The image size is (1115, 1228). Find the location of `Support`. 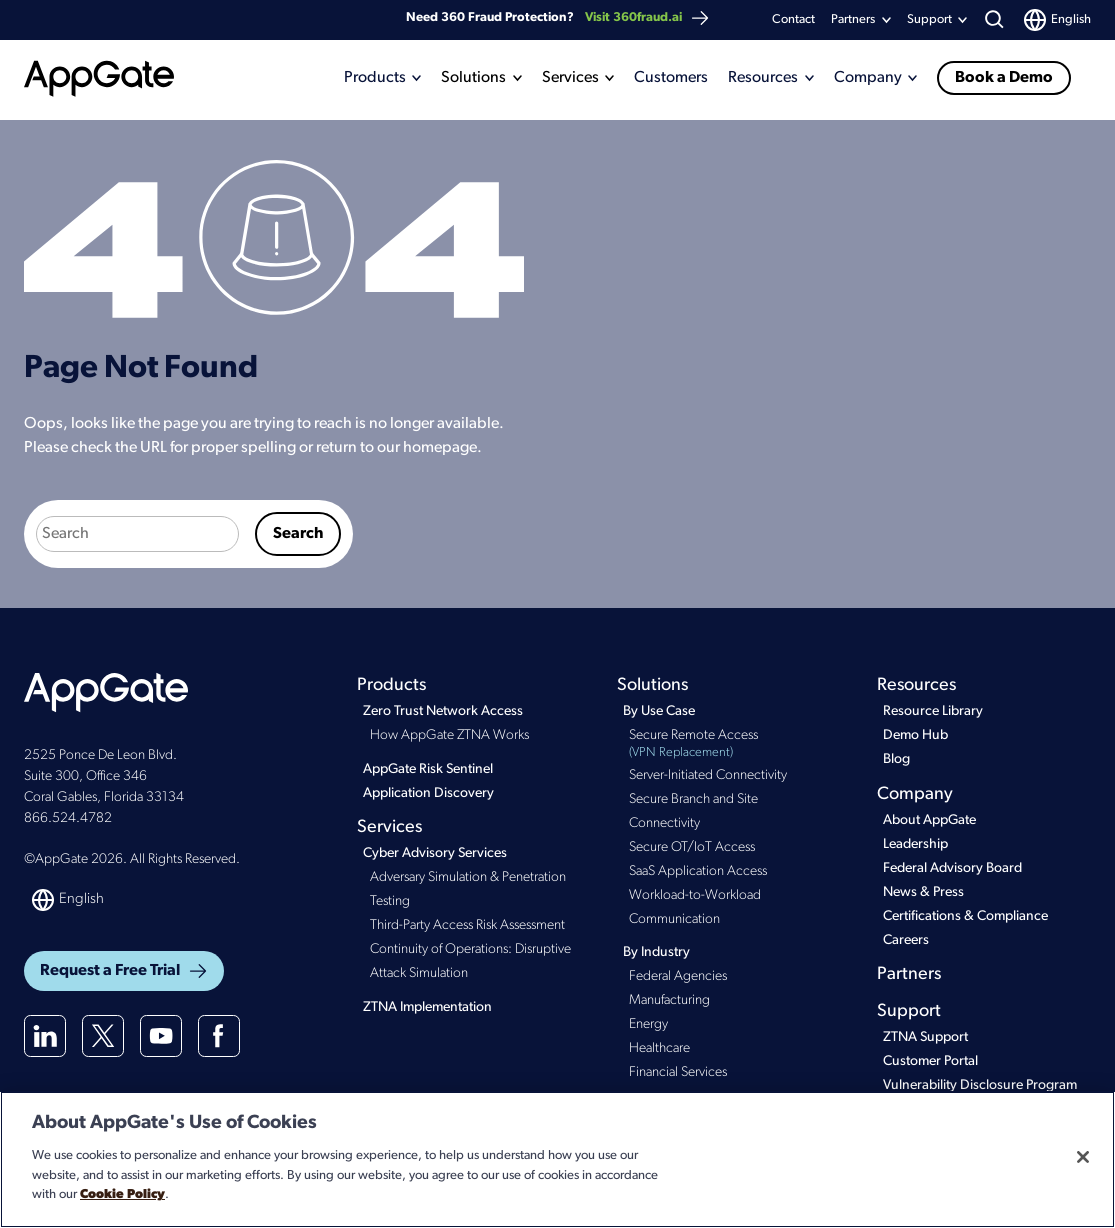

Support is located at coordinates (909, 1011).